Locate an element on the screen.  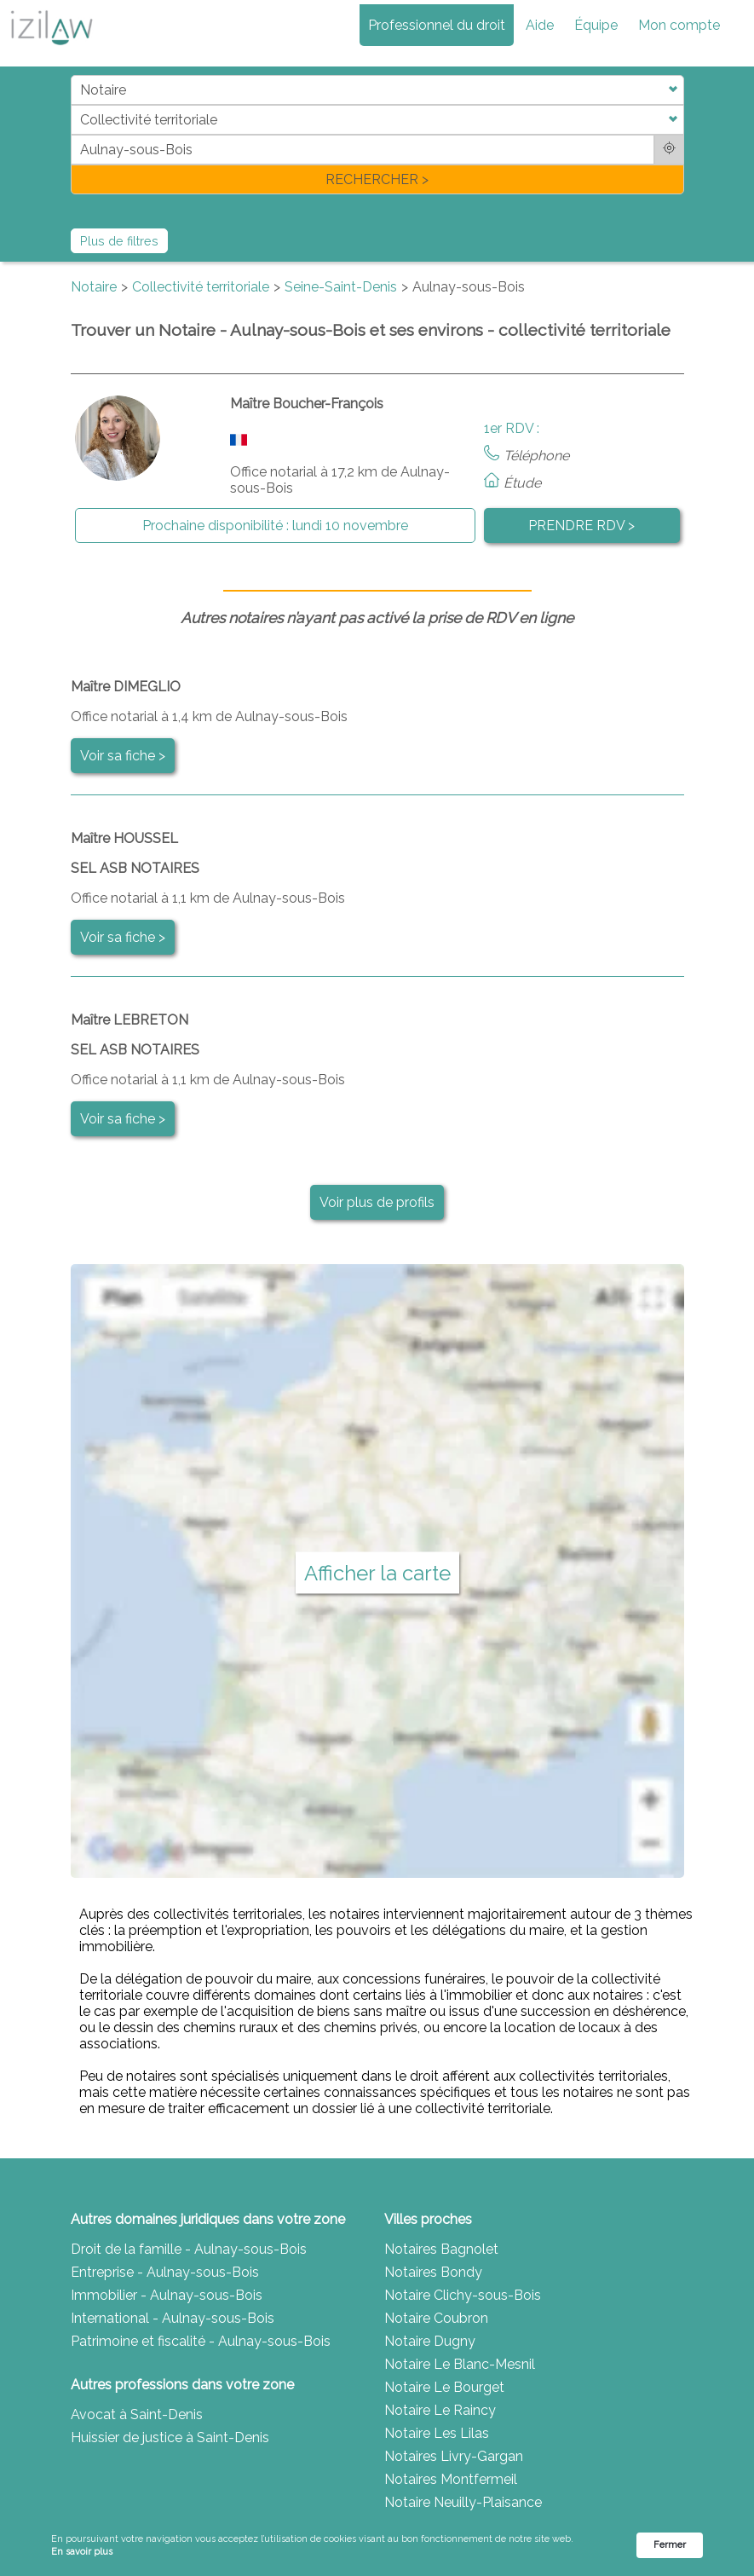
Collectivité territoriale is located at coordinates (200, 287).